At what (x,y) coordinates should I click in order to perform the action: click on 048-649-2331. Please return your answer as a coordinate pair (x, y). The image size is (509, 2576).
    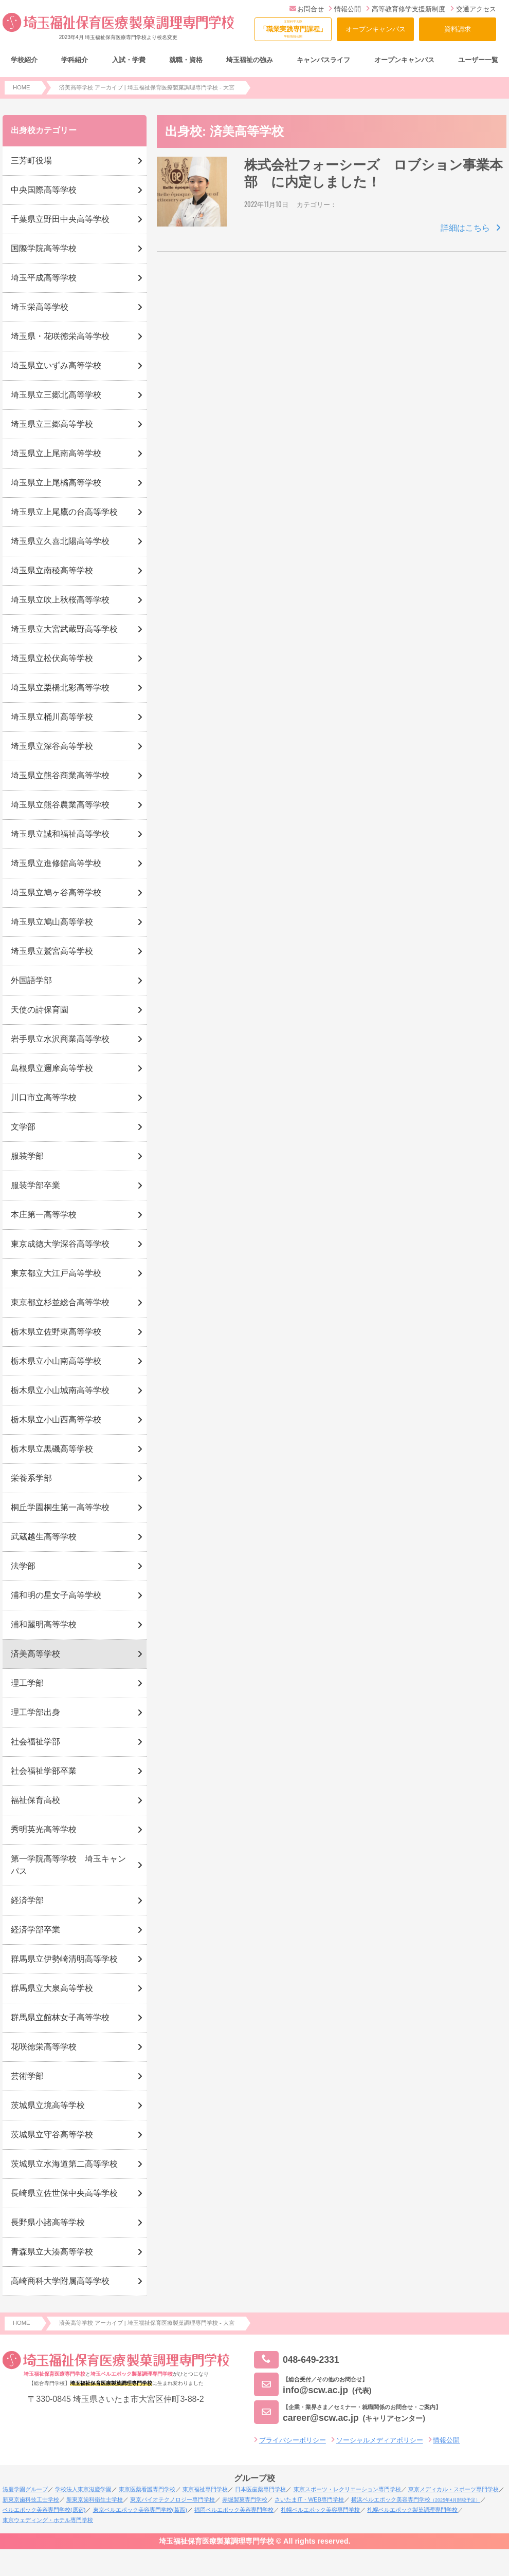
    Looking at the image, I should click on (296, 2360).